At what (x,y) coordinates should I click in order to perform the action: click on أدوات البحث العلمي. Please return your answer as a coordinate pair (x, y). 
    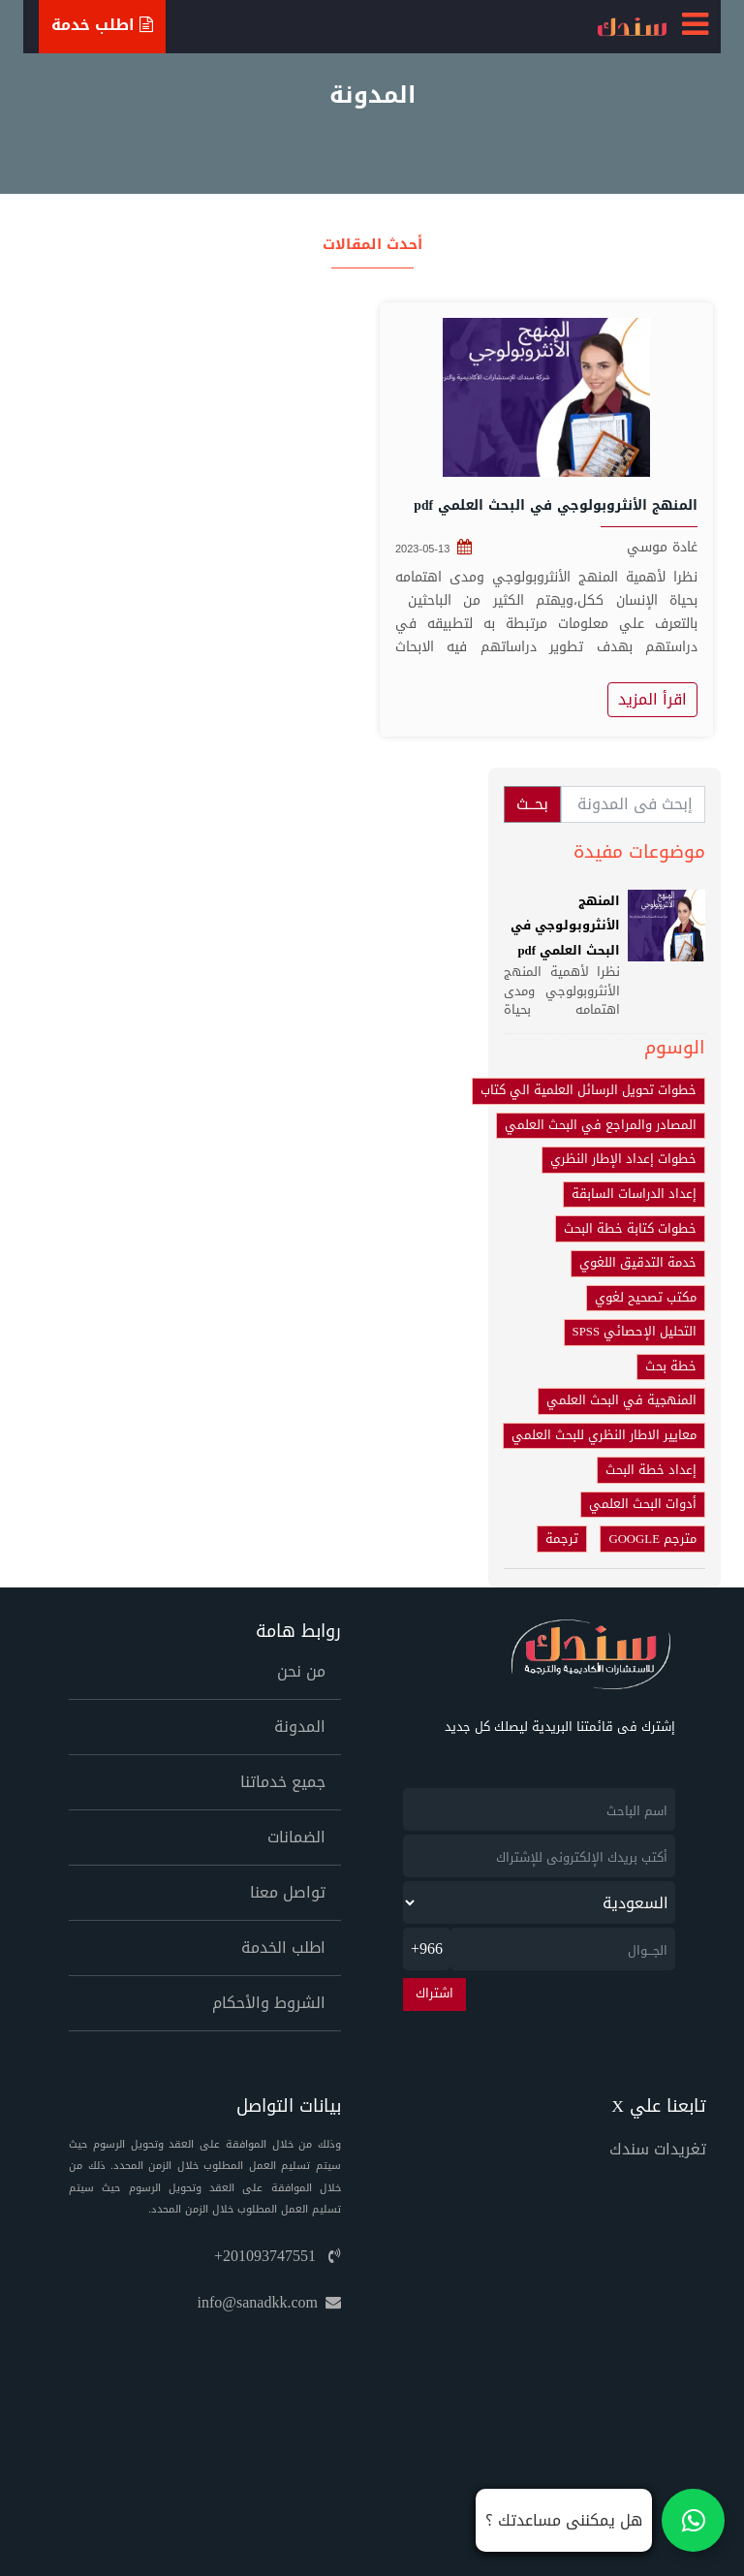
    Looking at the image, I should click on (643, 1504).